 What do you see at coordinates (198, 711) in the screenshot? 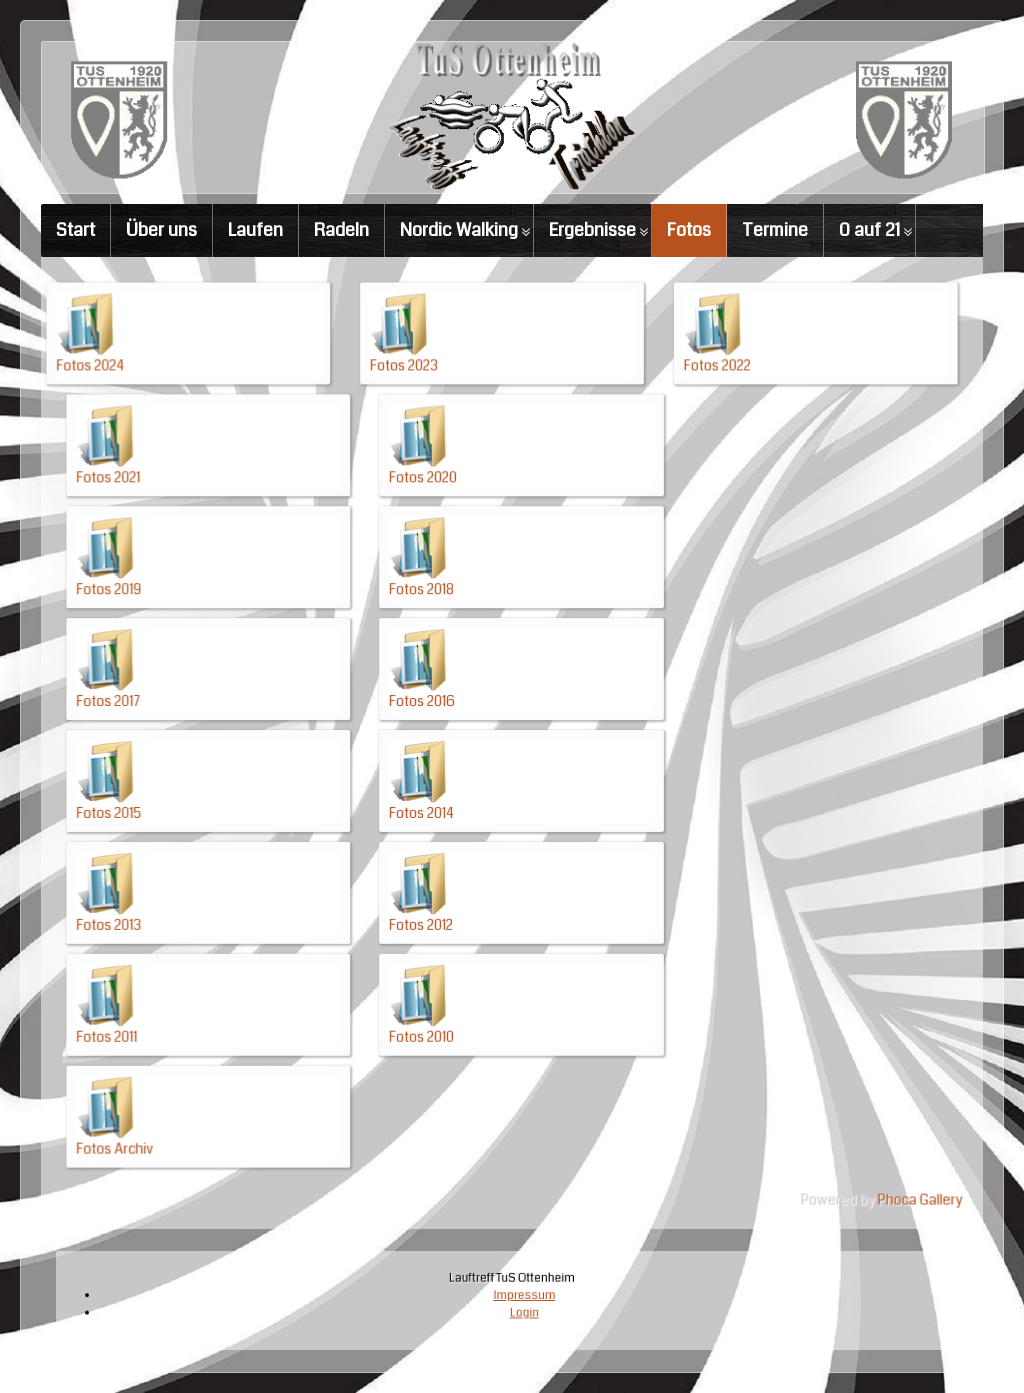
I see `Fotos 2017` at bounding box center [198, 711].